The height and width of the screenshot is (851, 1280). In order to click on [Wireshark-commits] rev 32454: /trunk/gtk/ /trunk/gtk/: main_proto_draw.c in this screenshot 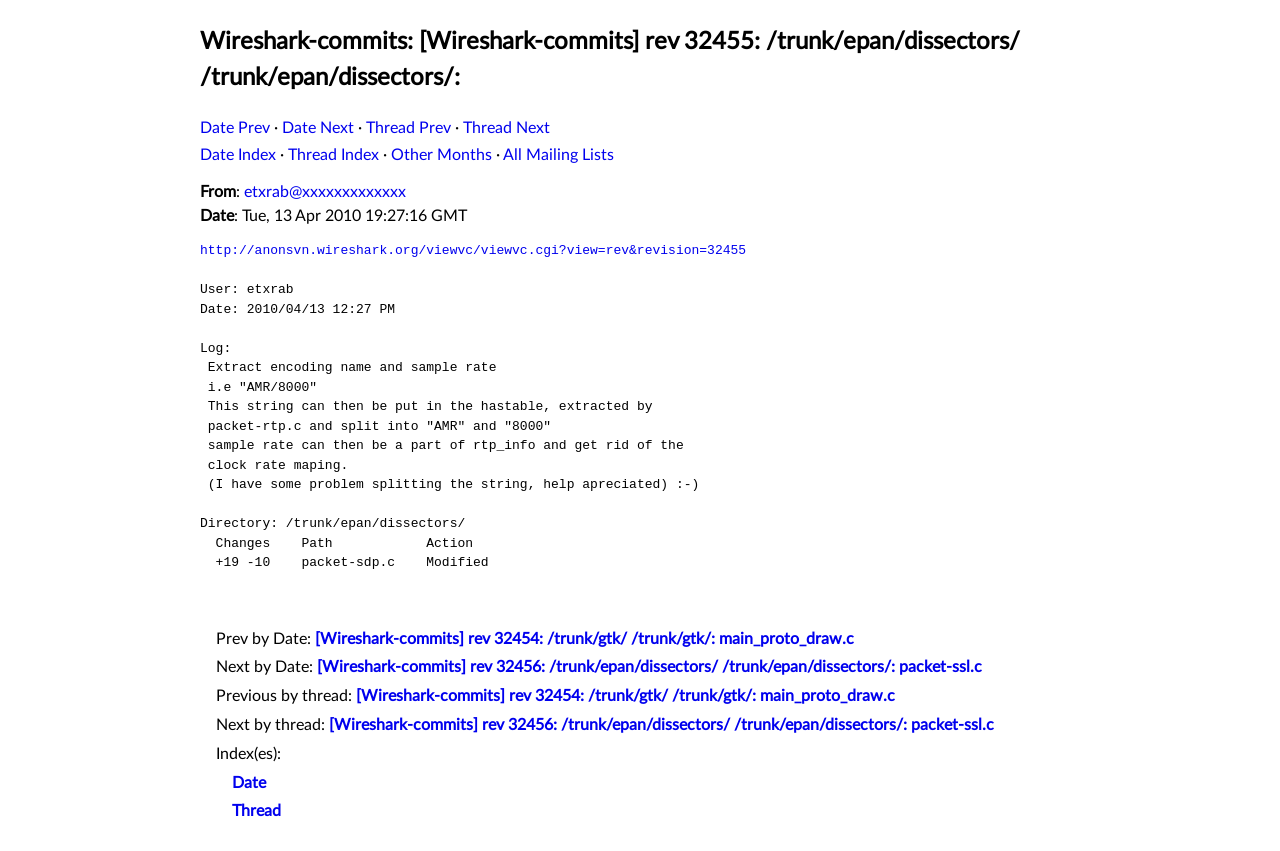, I will do `click(584, 639)`.